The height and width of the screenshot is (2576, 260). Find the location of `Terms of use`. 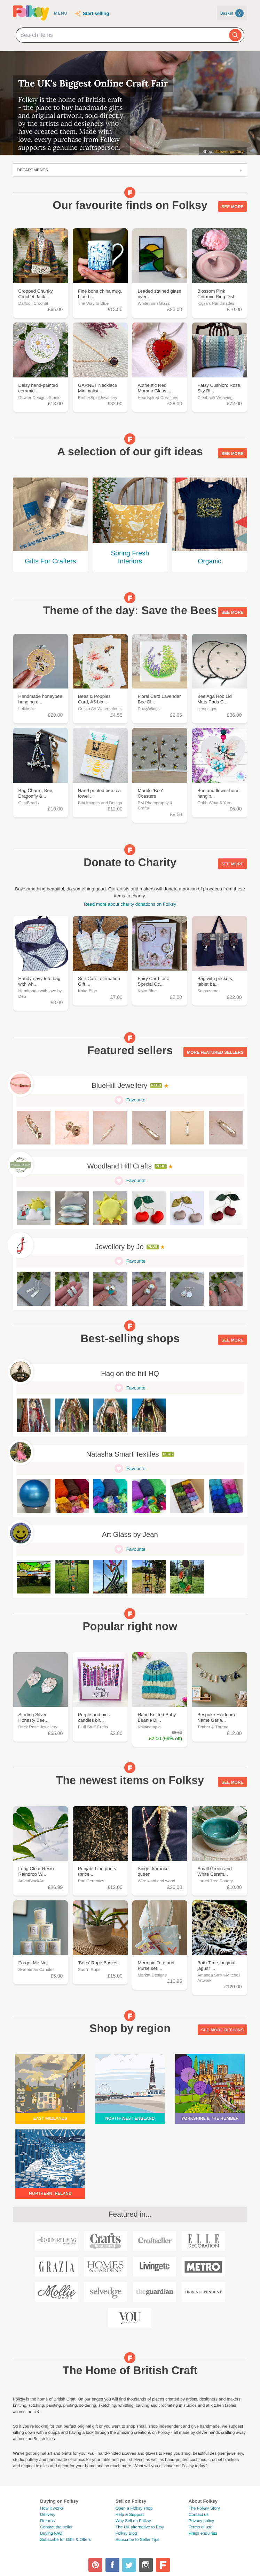

Terms of use is located at coordinates (201, 2527).